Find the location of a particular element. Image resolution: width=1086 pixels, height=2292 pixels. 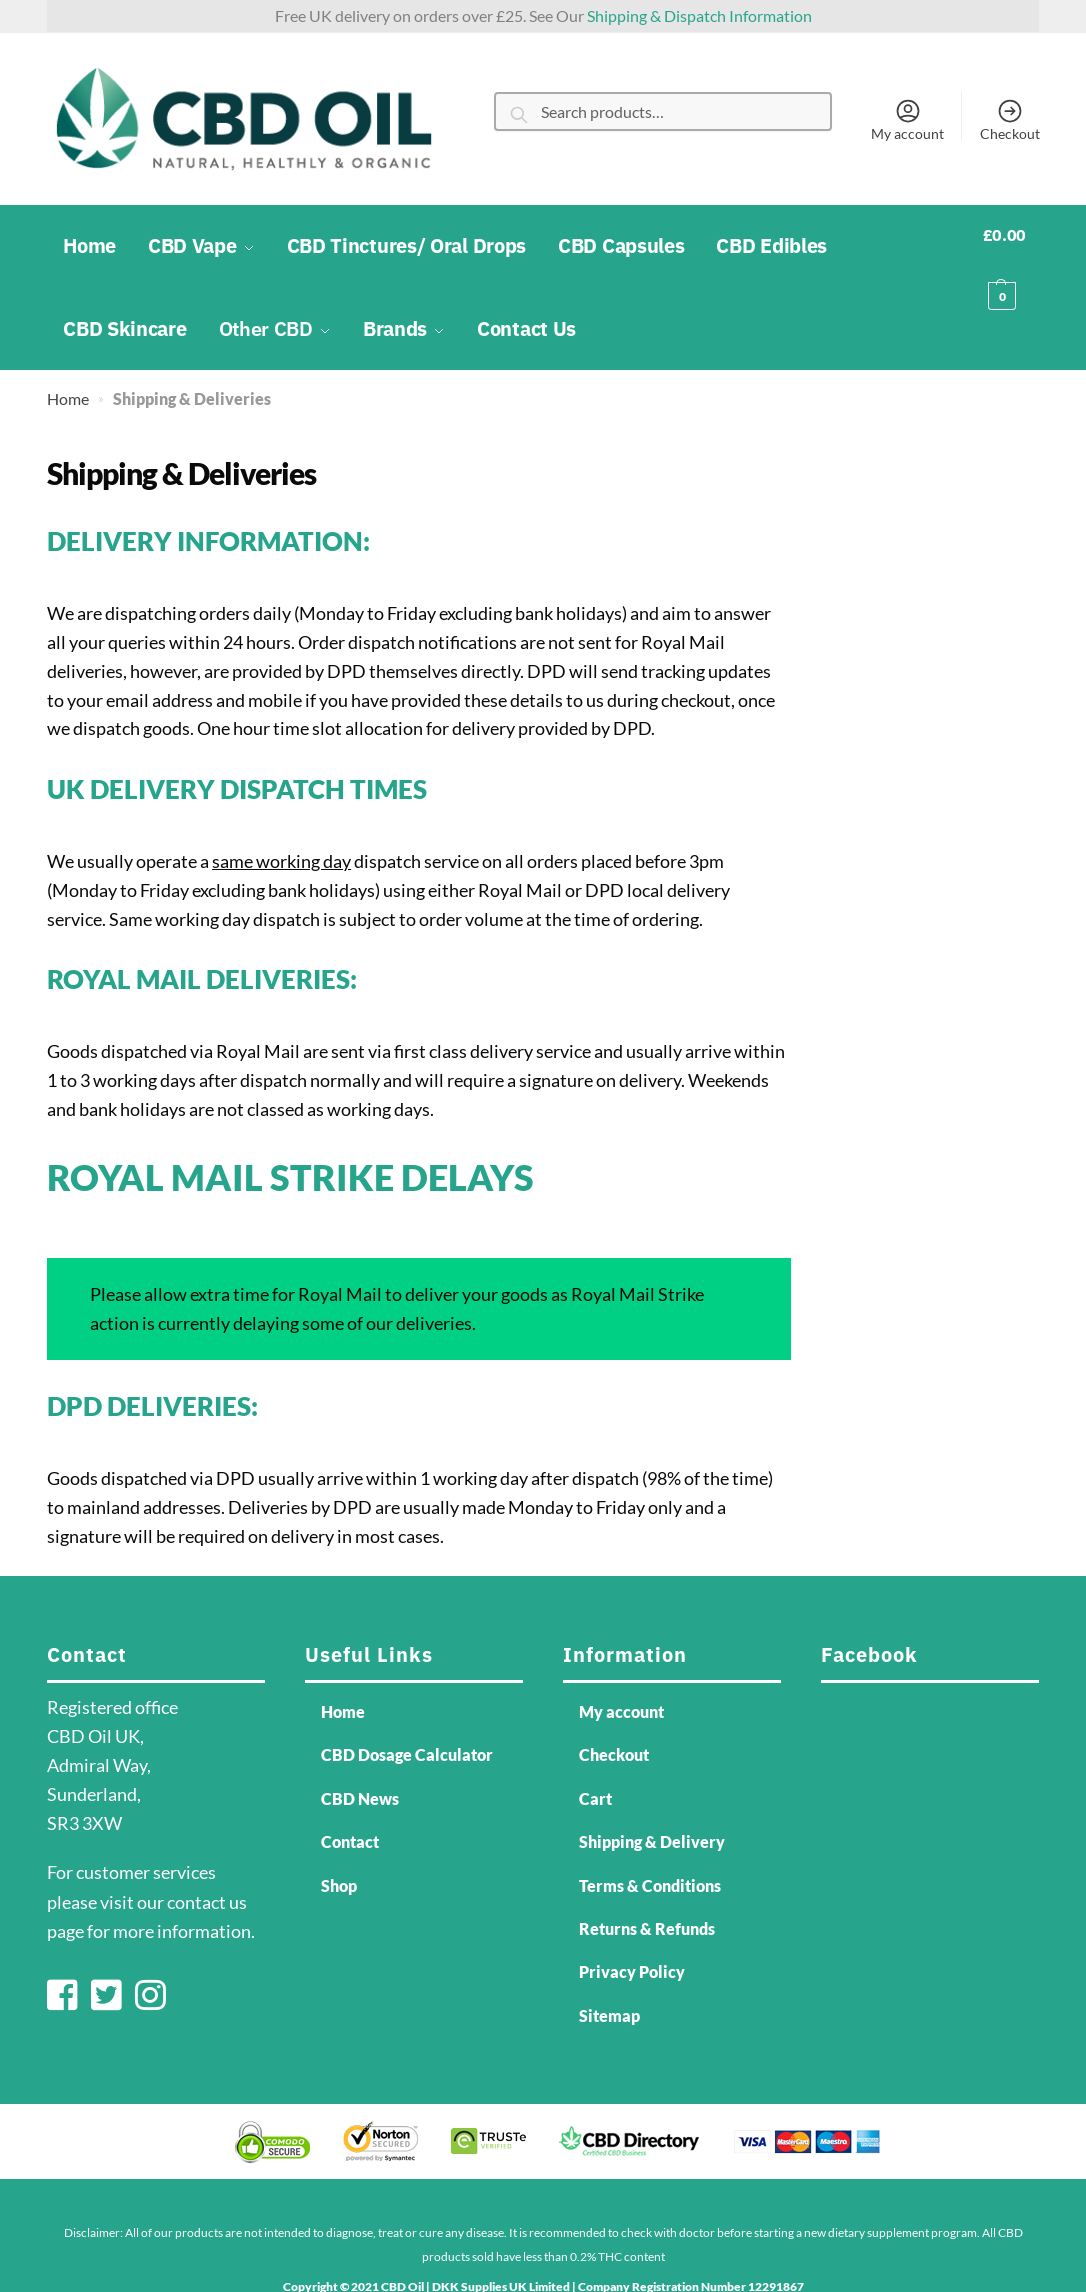

Sitemap is located at coordinates (609, 1970).